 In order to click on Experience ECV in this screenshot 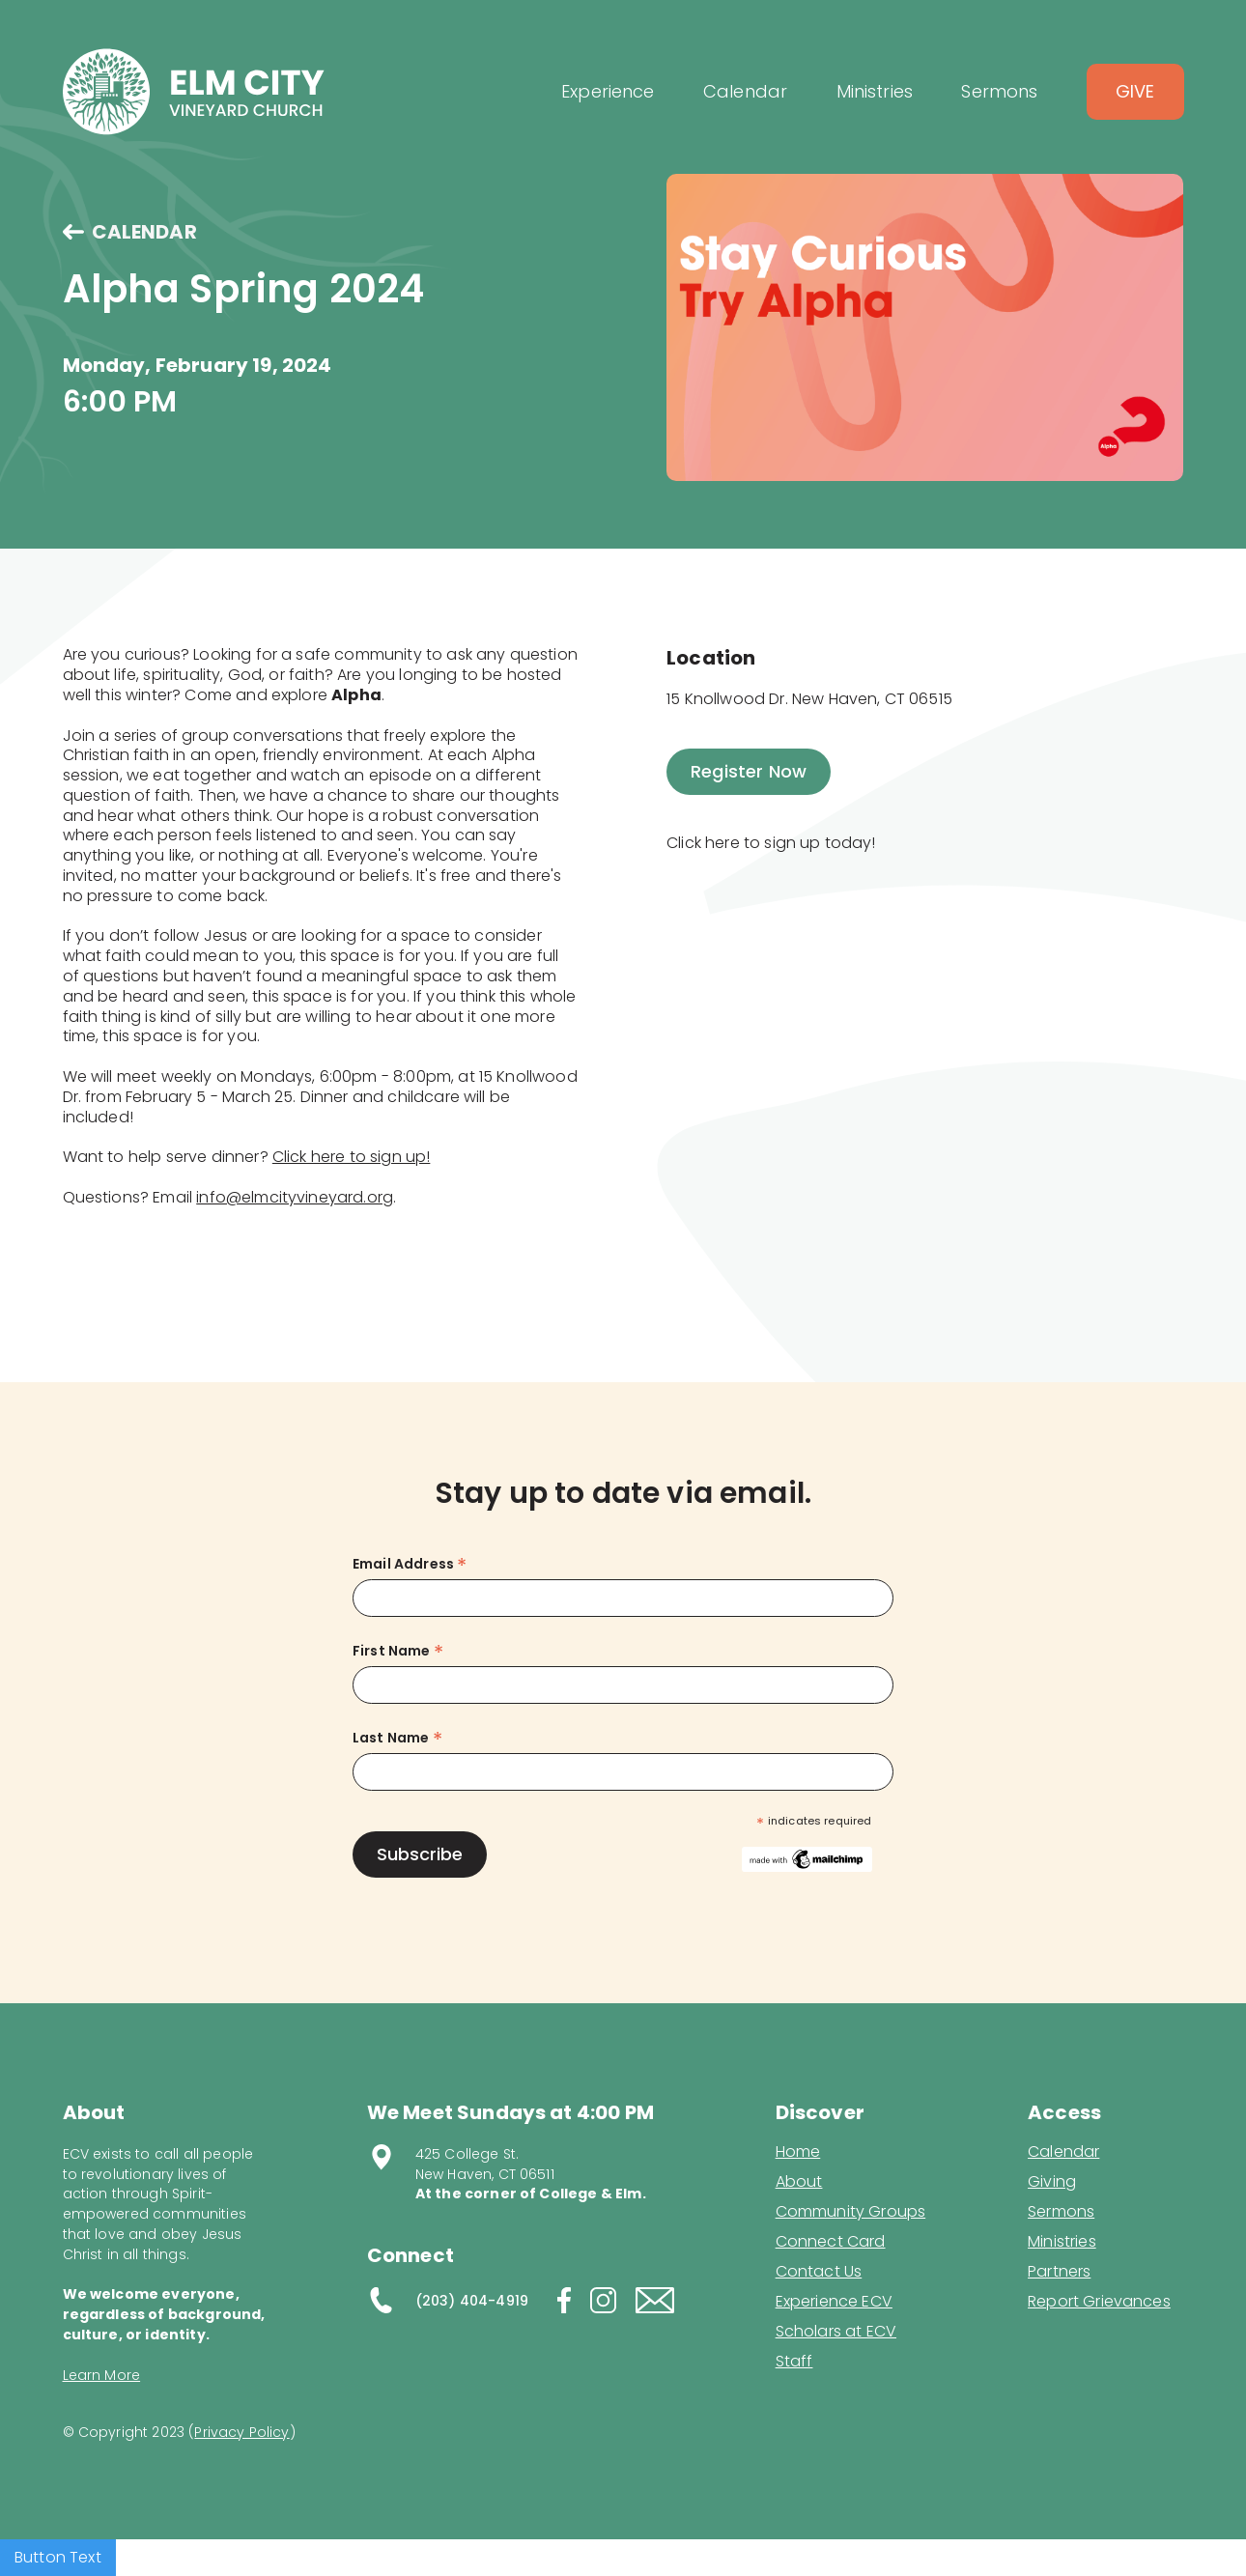, I will do `click(834, 2301)`.